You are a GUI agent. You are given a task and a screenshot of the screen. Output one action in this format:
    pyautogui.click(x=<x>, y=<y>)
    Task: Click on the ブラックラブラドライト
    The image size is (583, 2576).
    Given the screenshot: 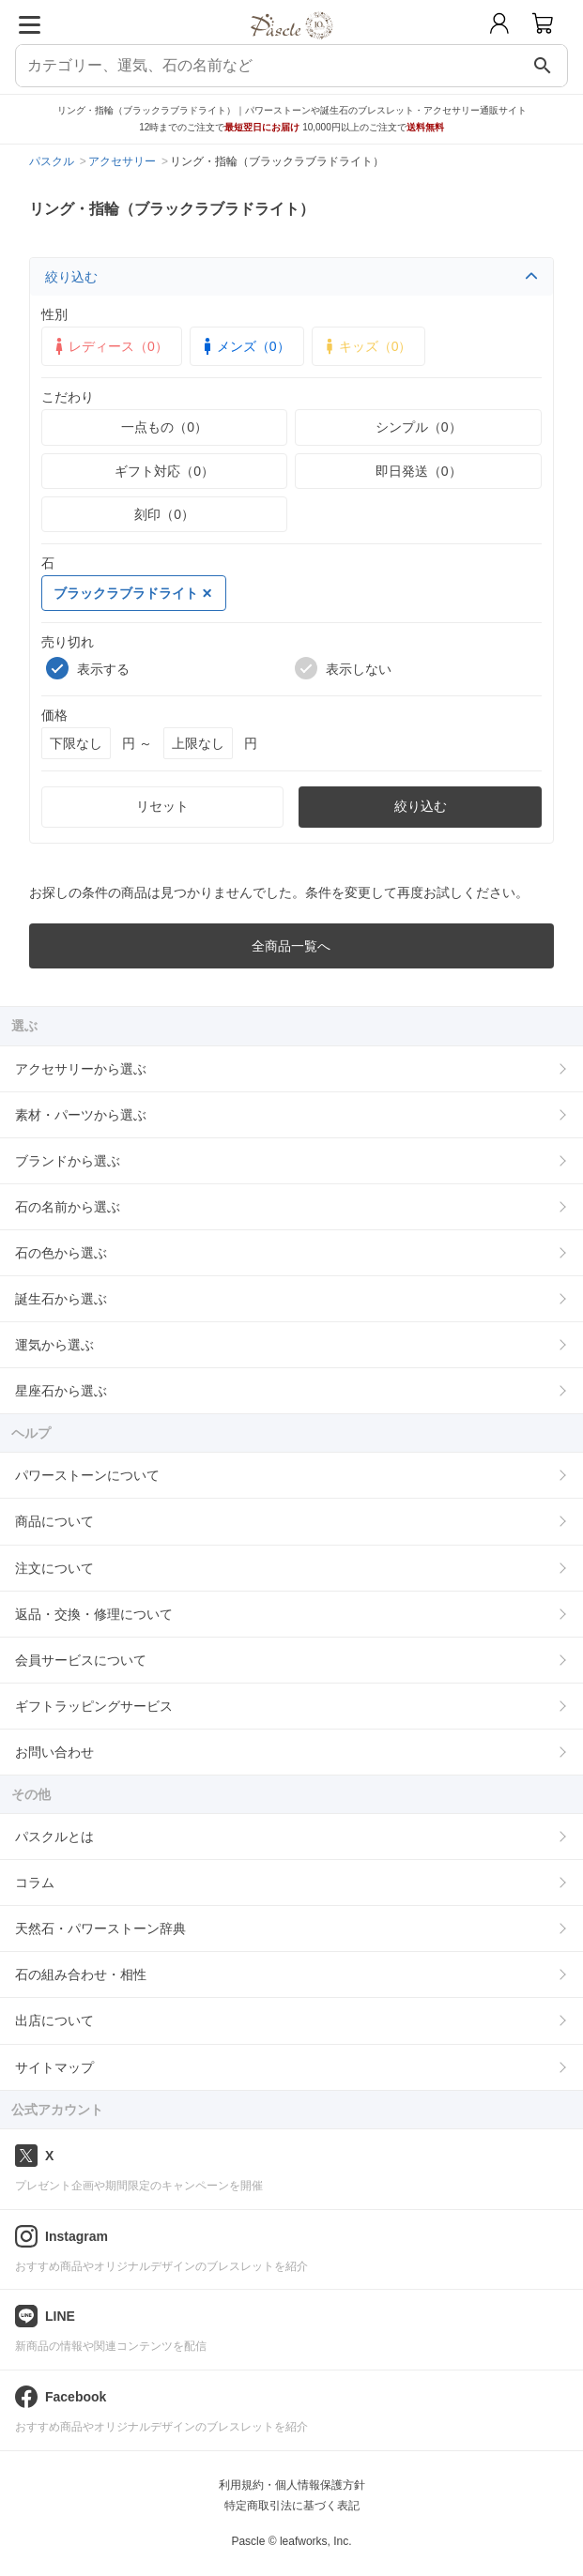 What is the action you would take?
    pyautogui.click(x=132, y=593)
    